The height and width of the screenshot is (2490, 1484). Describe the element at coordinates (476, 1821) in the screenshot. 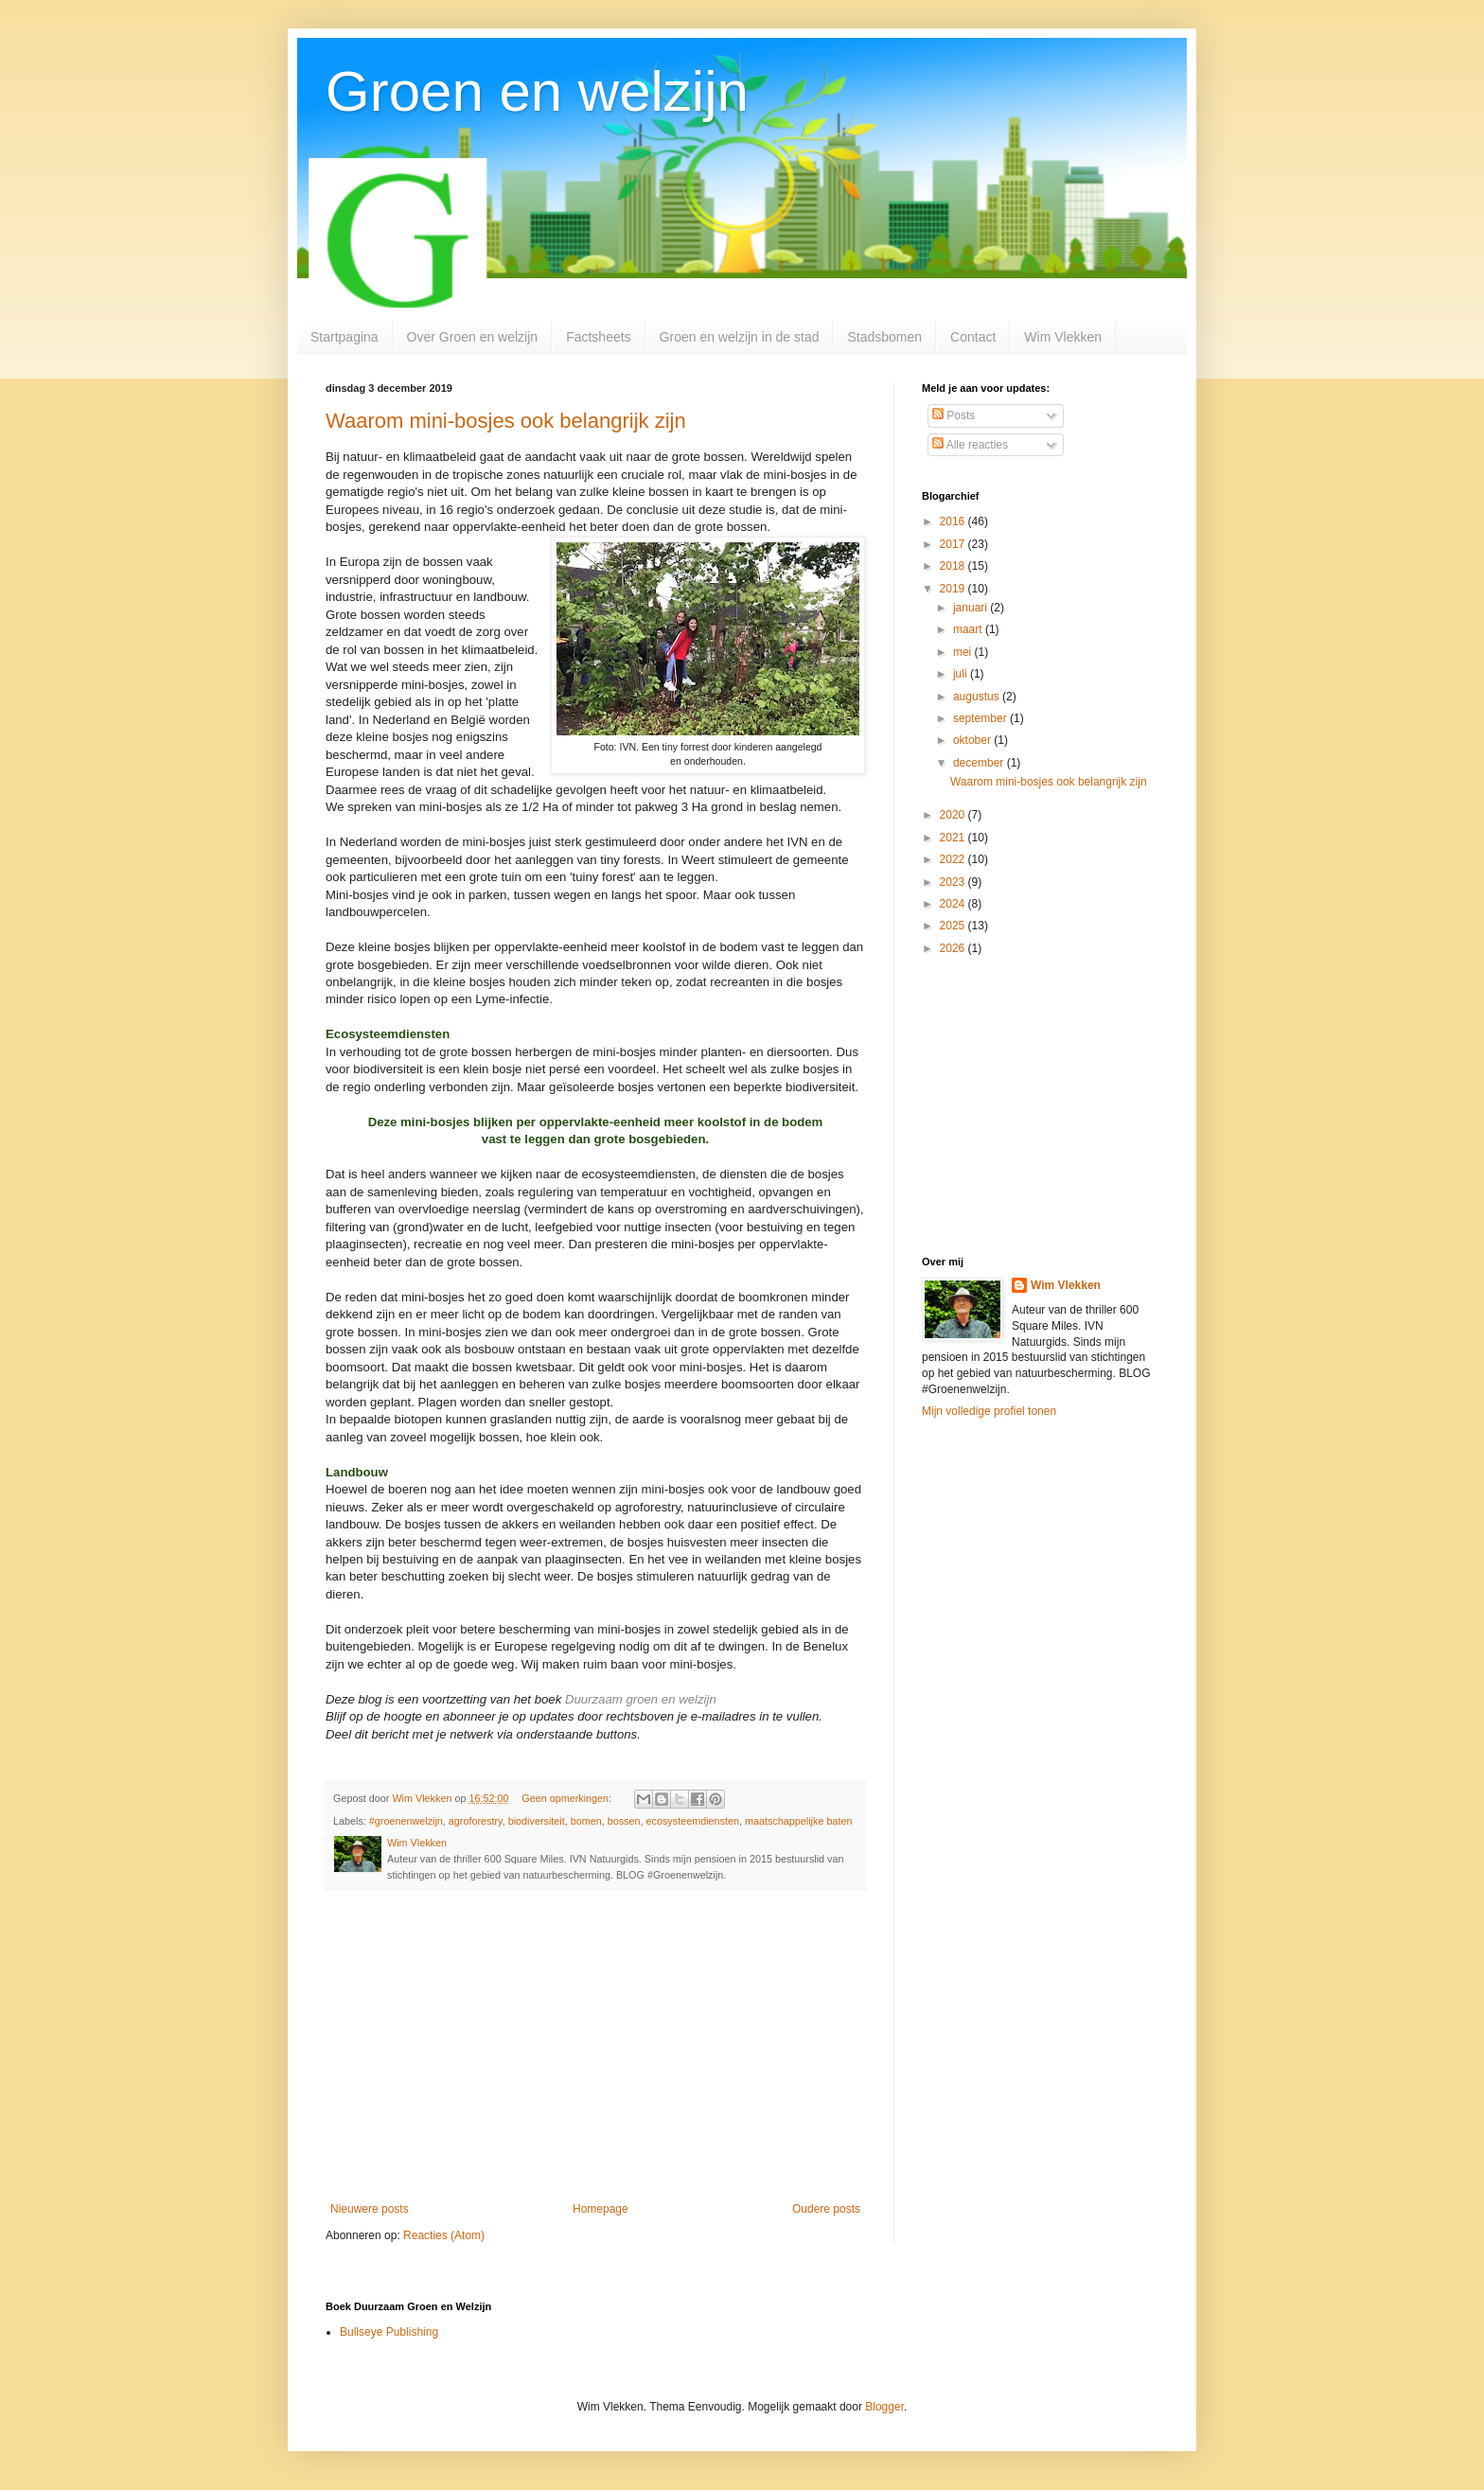

I see `agroforestry` at that location.